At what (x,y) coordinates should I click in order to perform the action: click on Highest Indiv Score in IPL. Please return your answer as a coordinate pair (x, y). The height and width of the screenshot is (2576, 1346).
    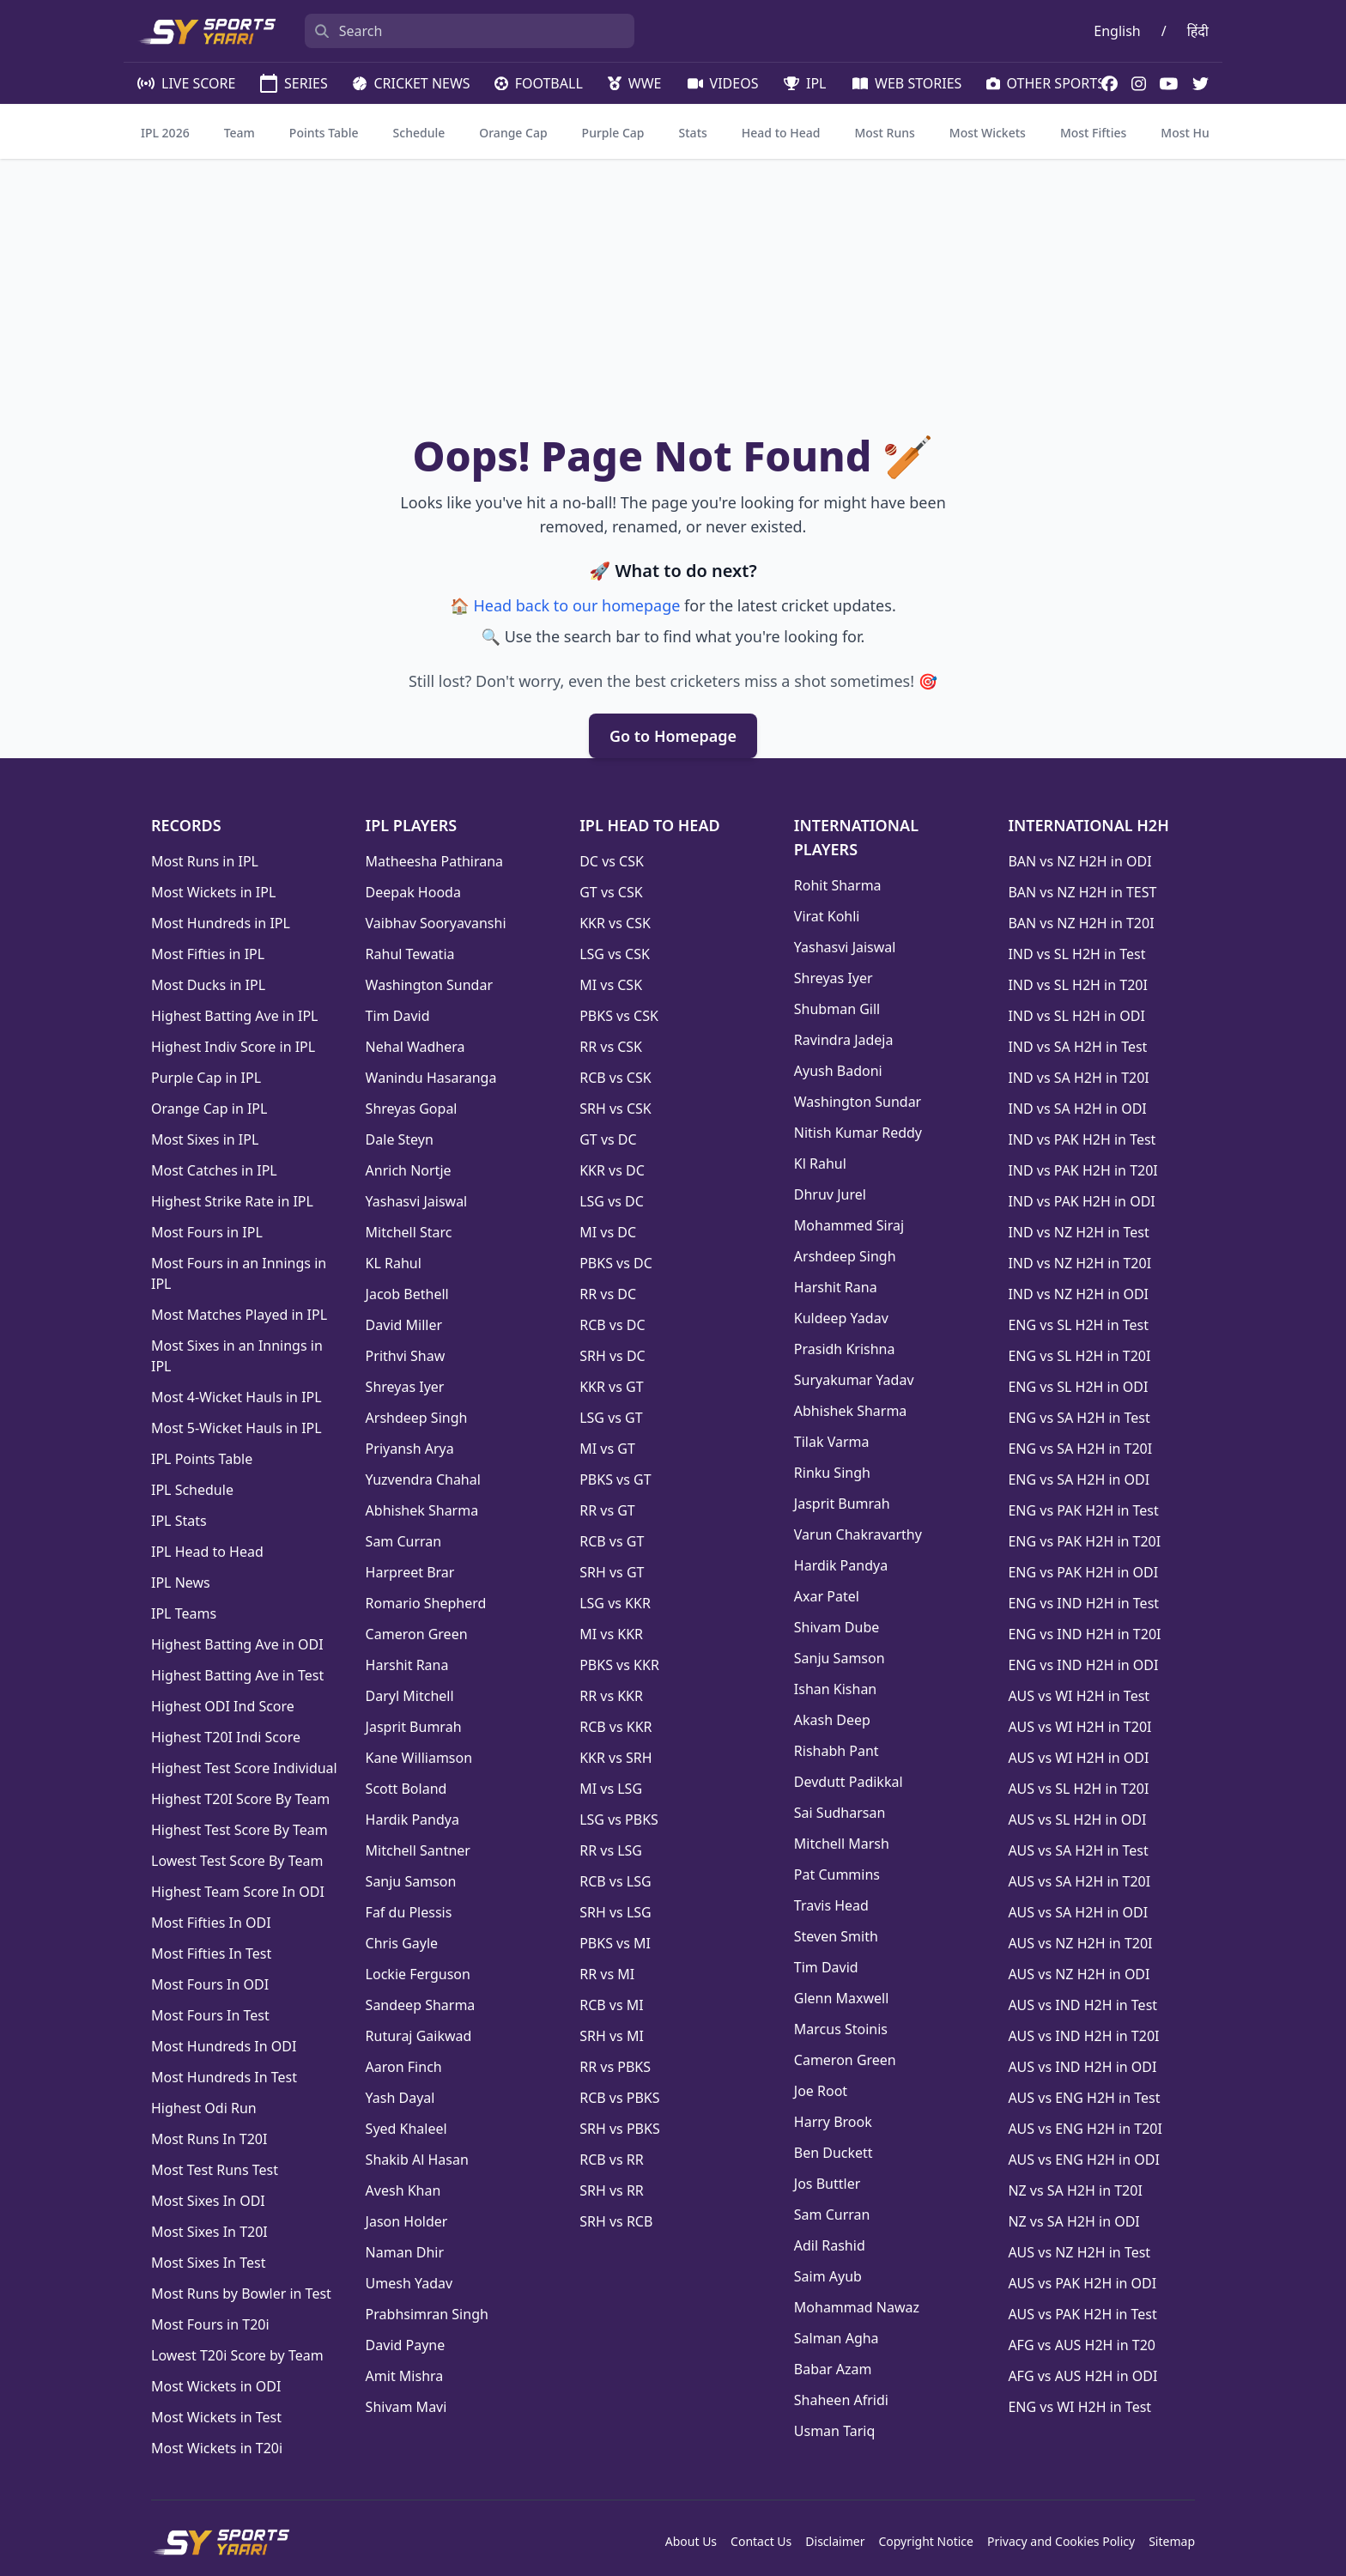
    Looking at the image, I should click on (233, 1046).